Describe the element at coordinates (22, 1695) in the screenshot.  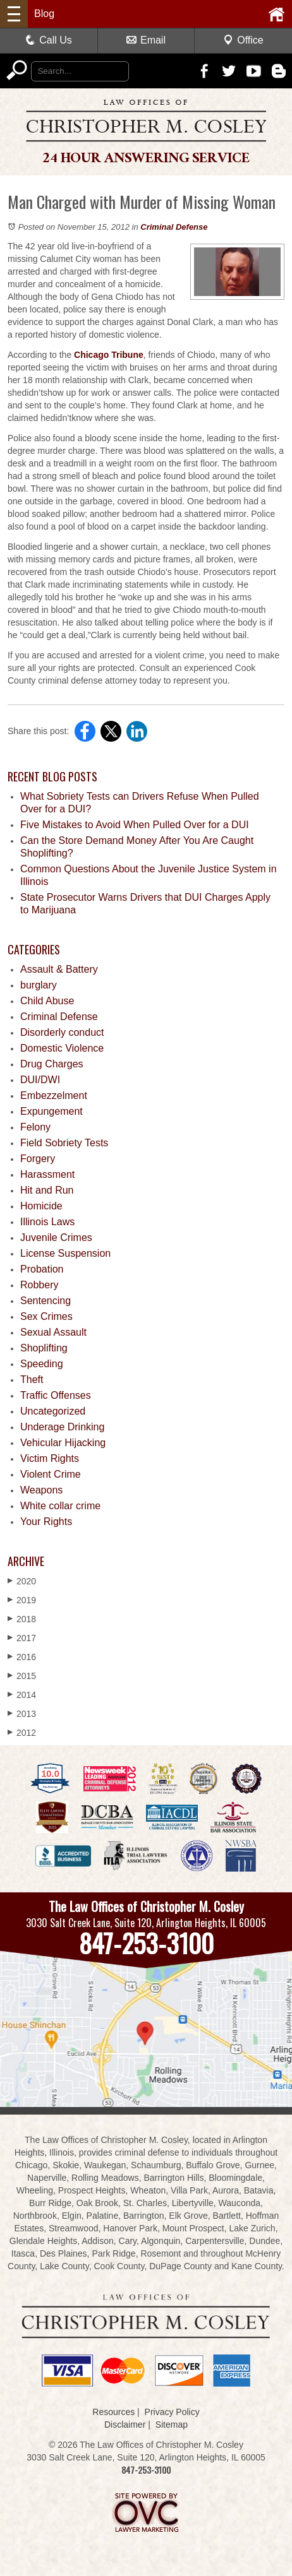
I see `2014` at that location.